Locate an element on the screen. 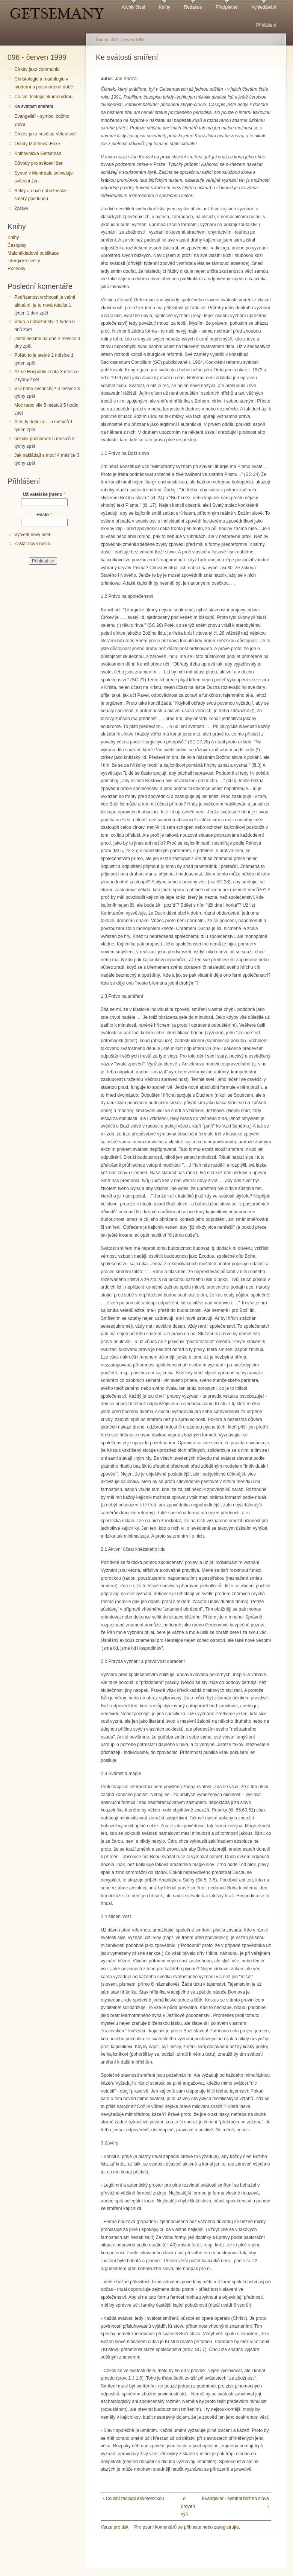  Co činí teologii ekumenickou is located at coordinates (43, 96).